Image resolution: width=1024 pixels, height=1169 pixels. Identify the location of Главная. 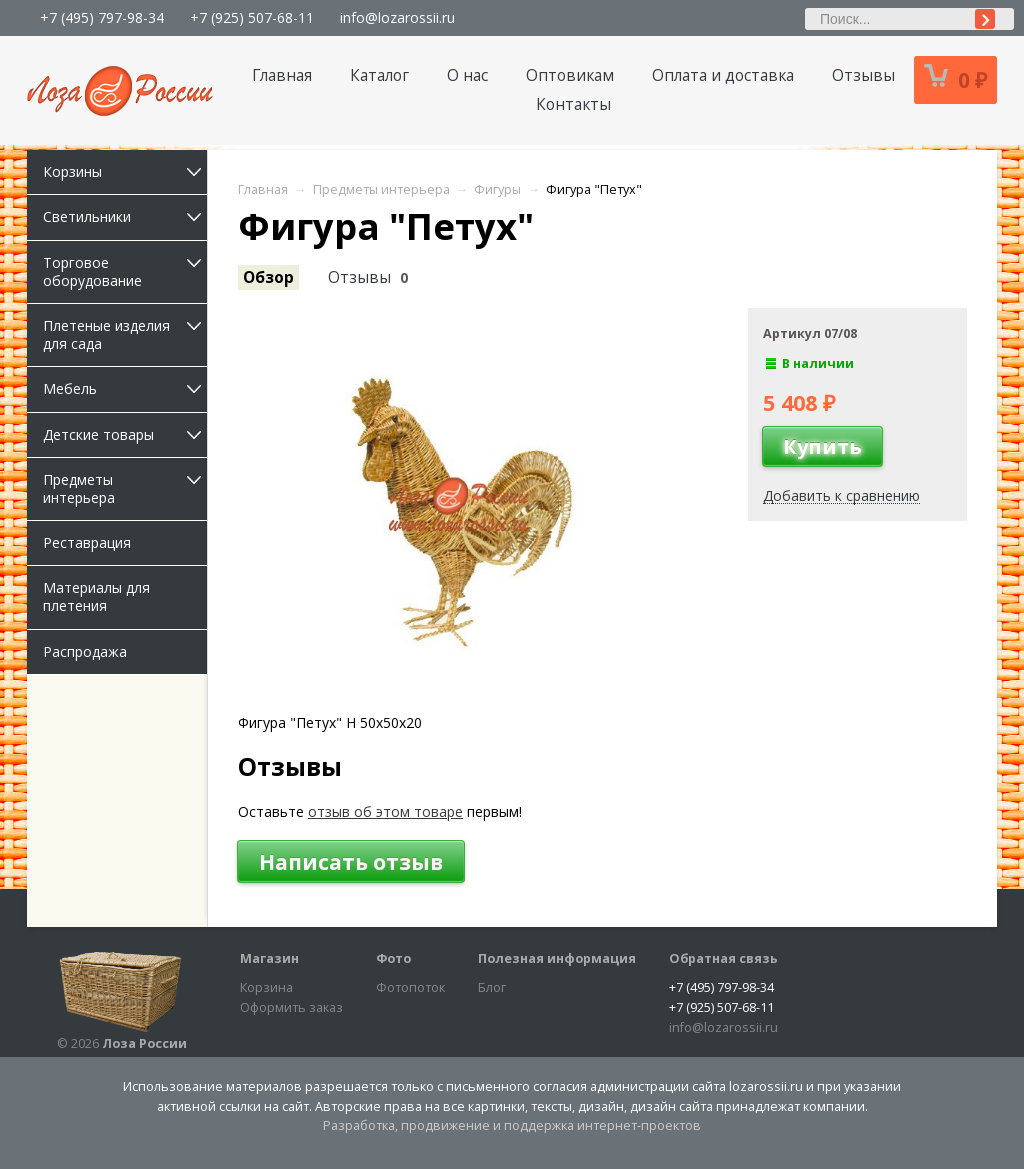
(282, 75).